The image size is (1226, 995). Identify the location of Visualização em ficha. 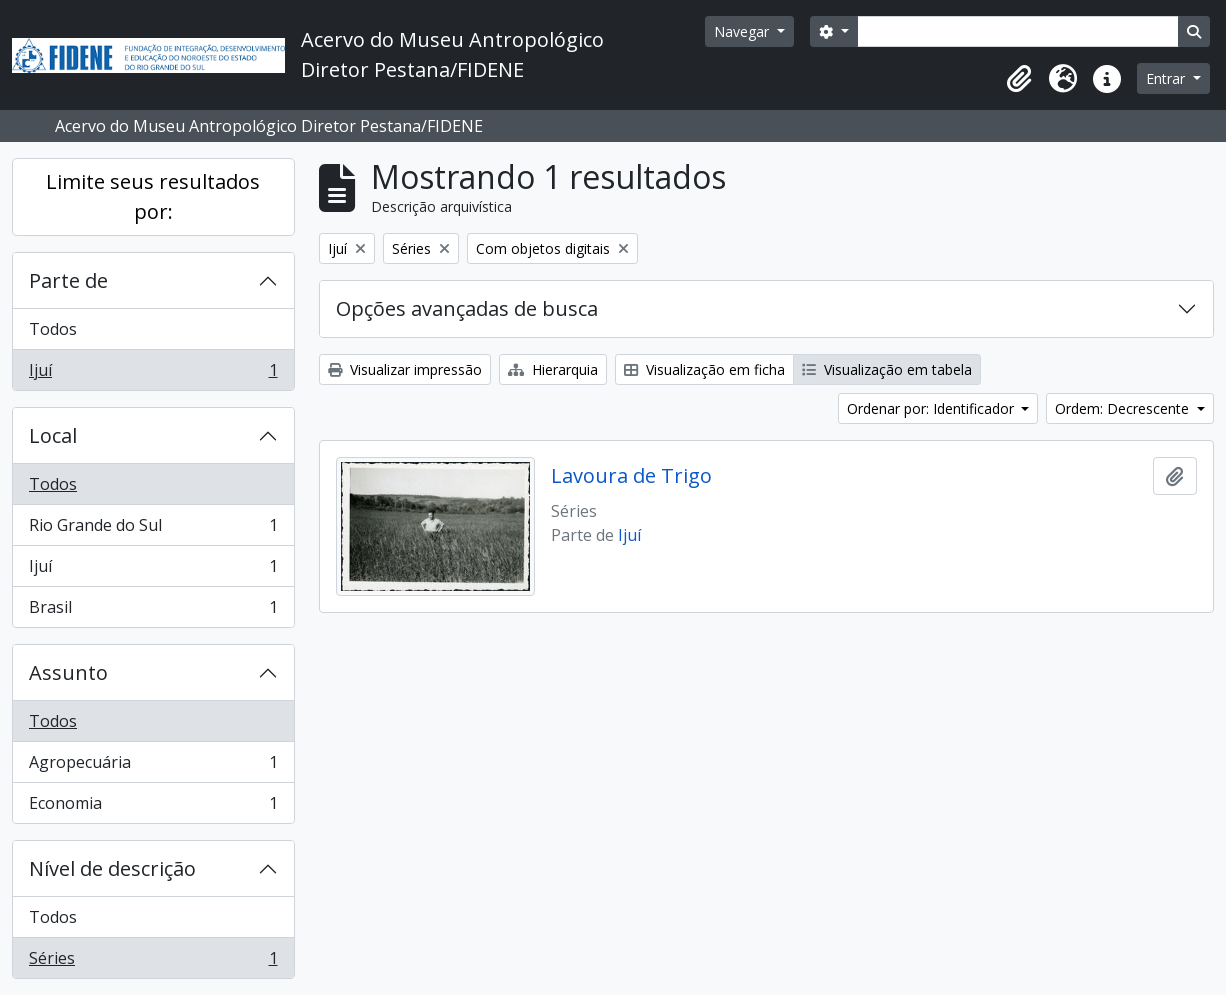
(704, 369).